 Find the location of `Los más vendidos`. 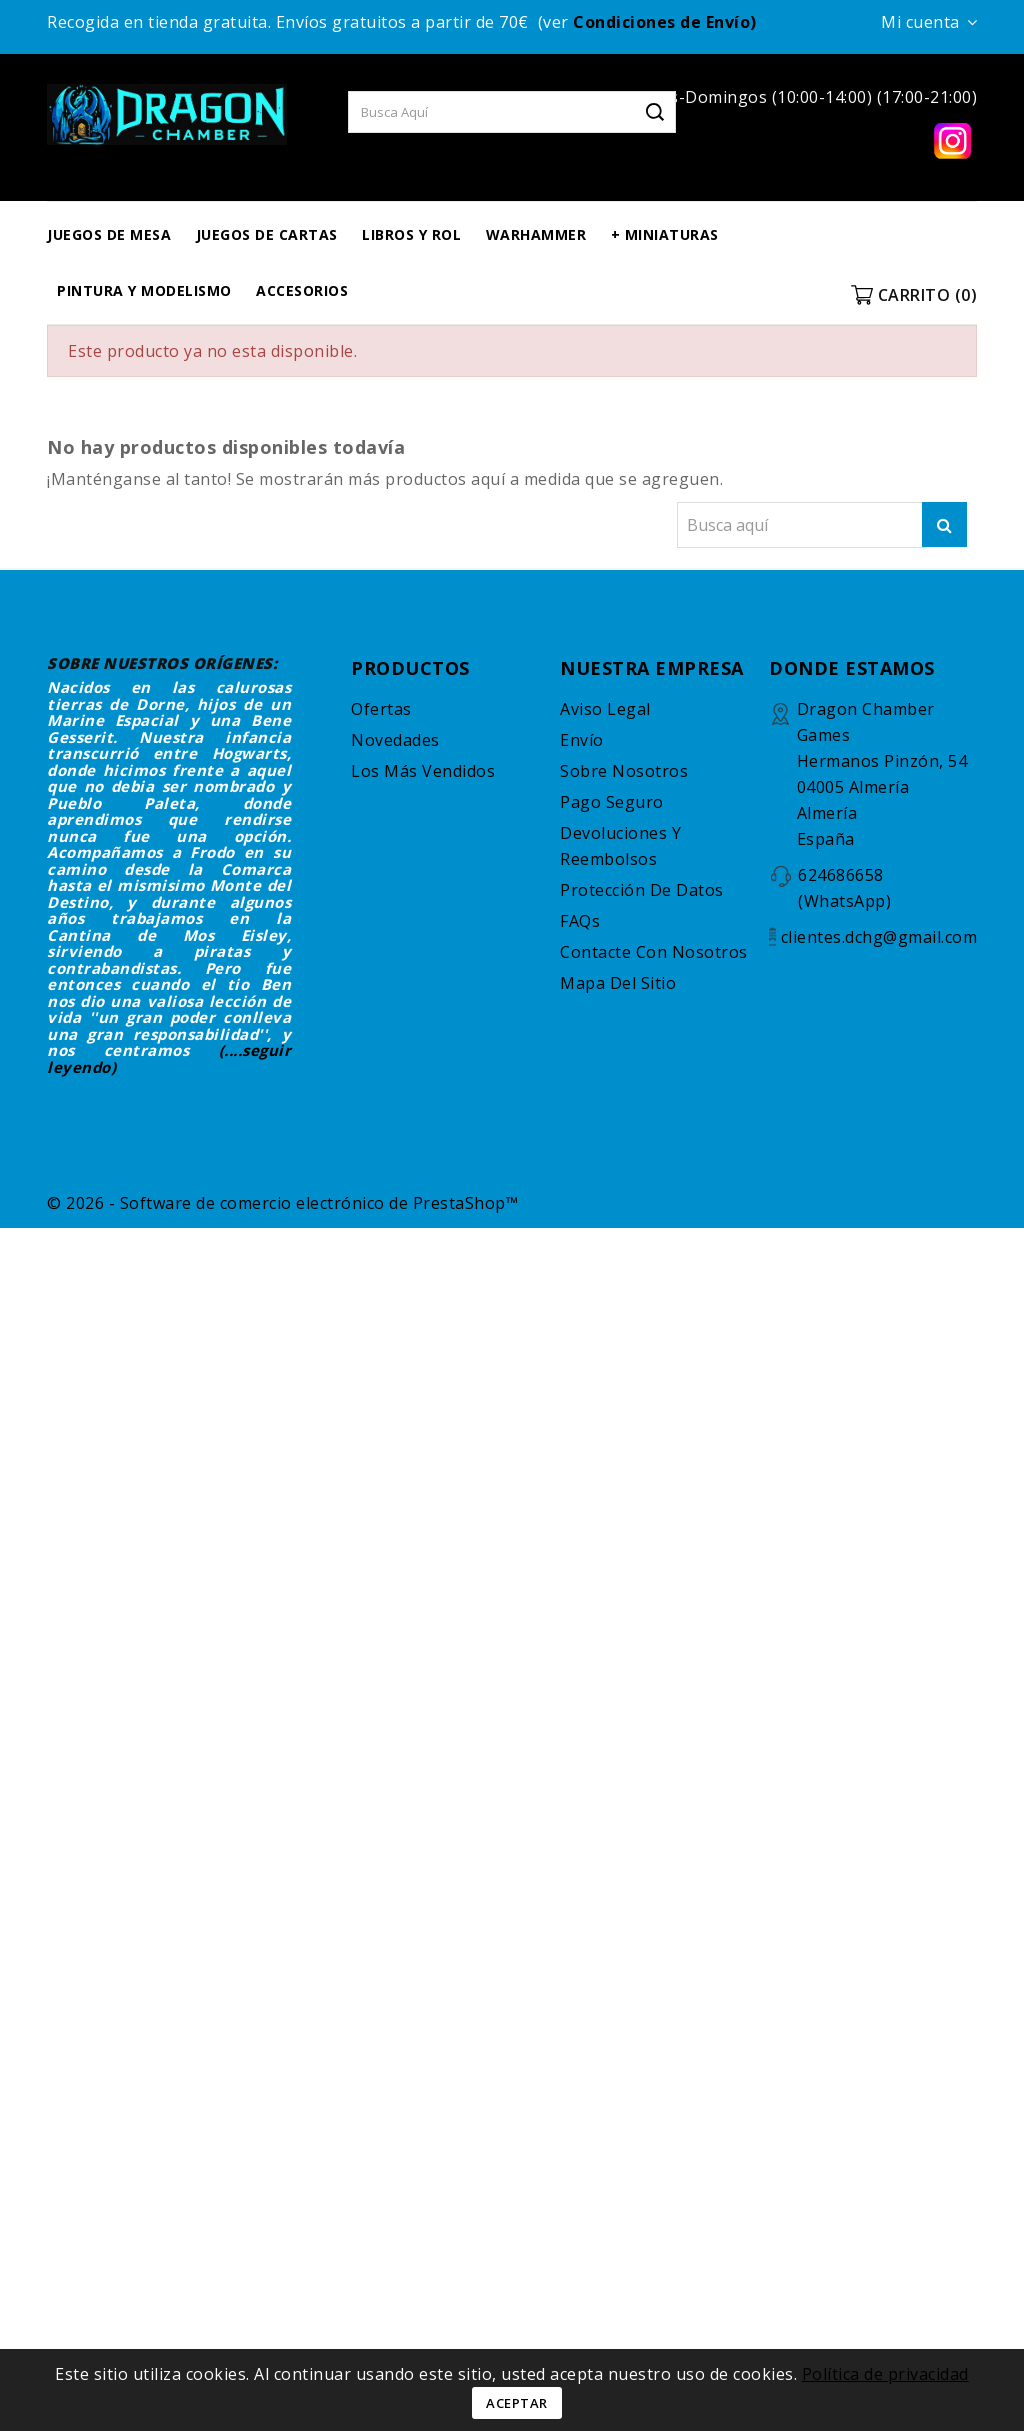

Los más vendidos is located at coordinates (423, 771).